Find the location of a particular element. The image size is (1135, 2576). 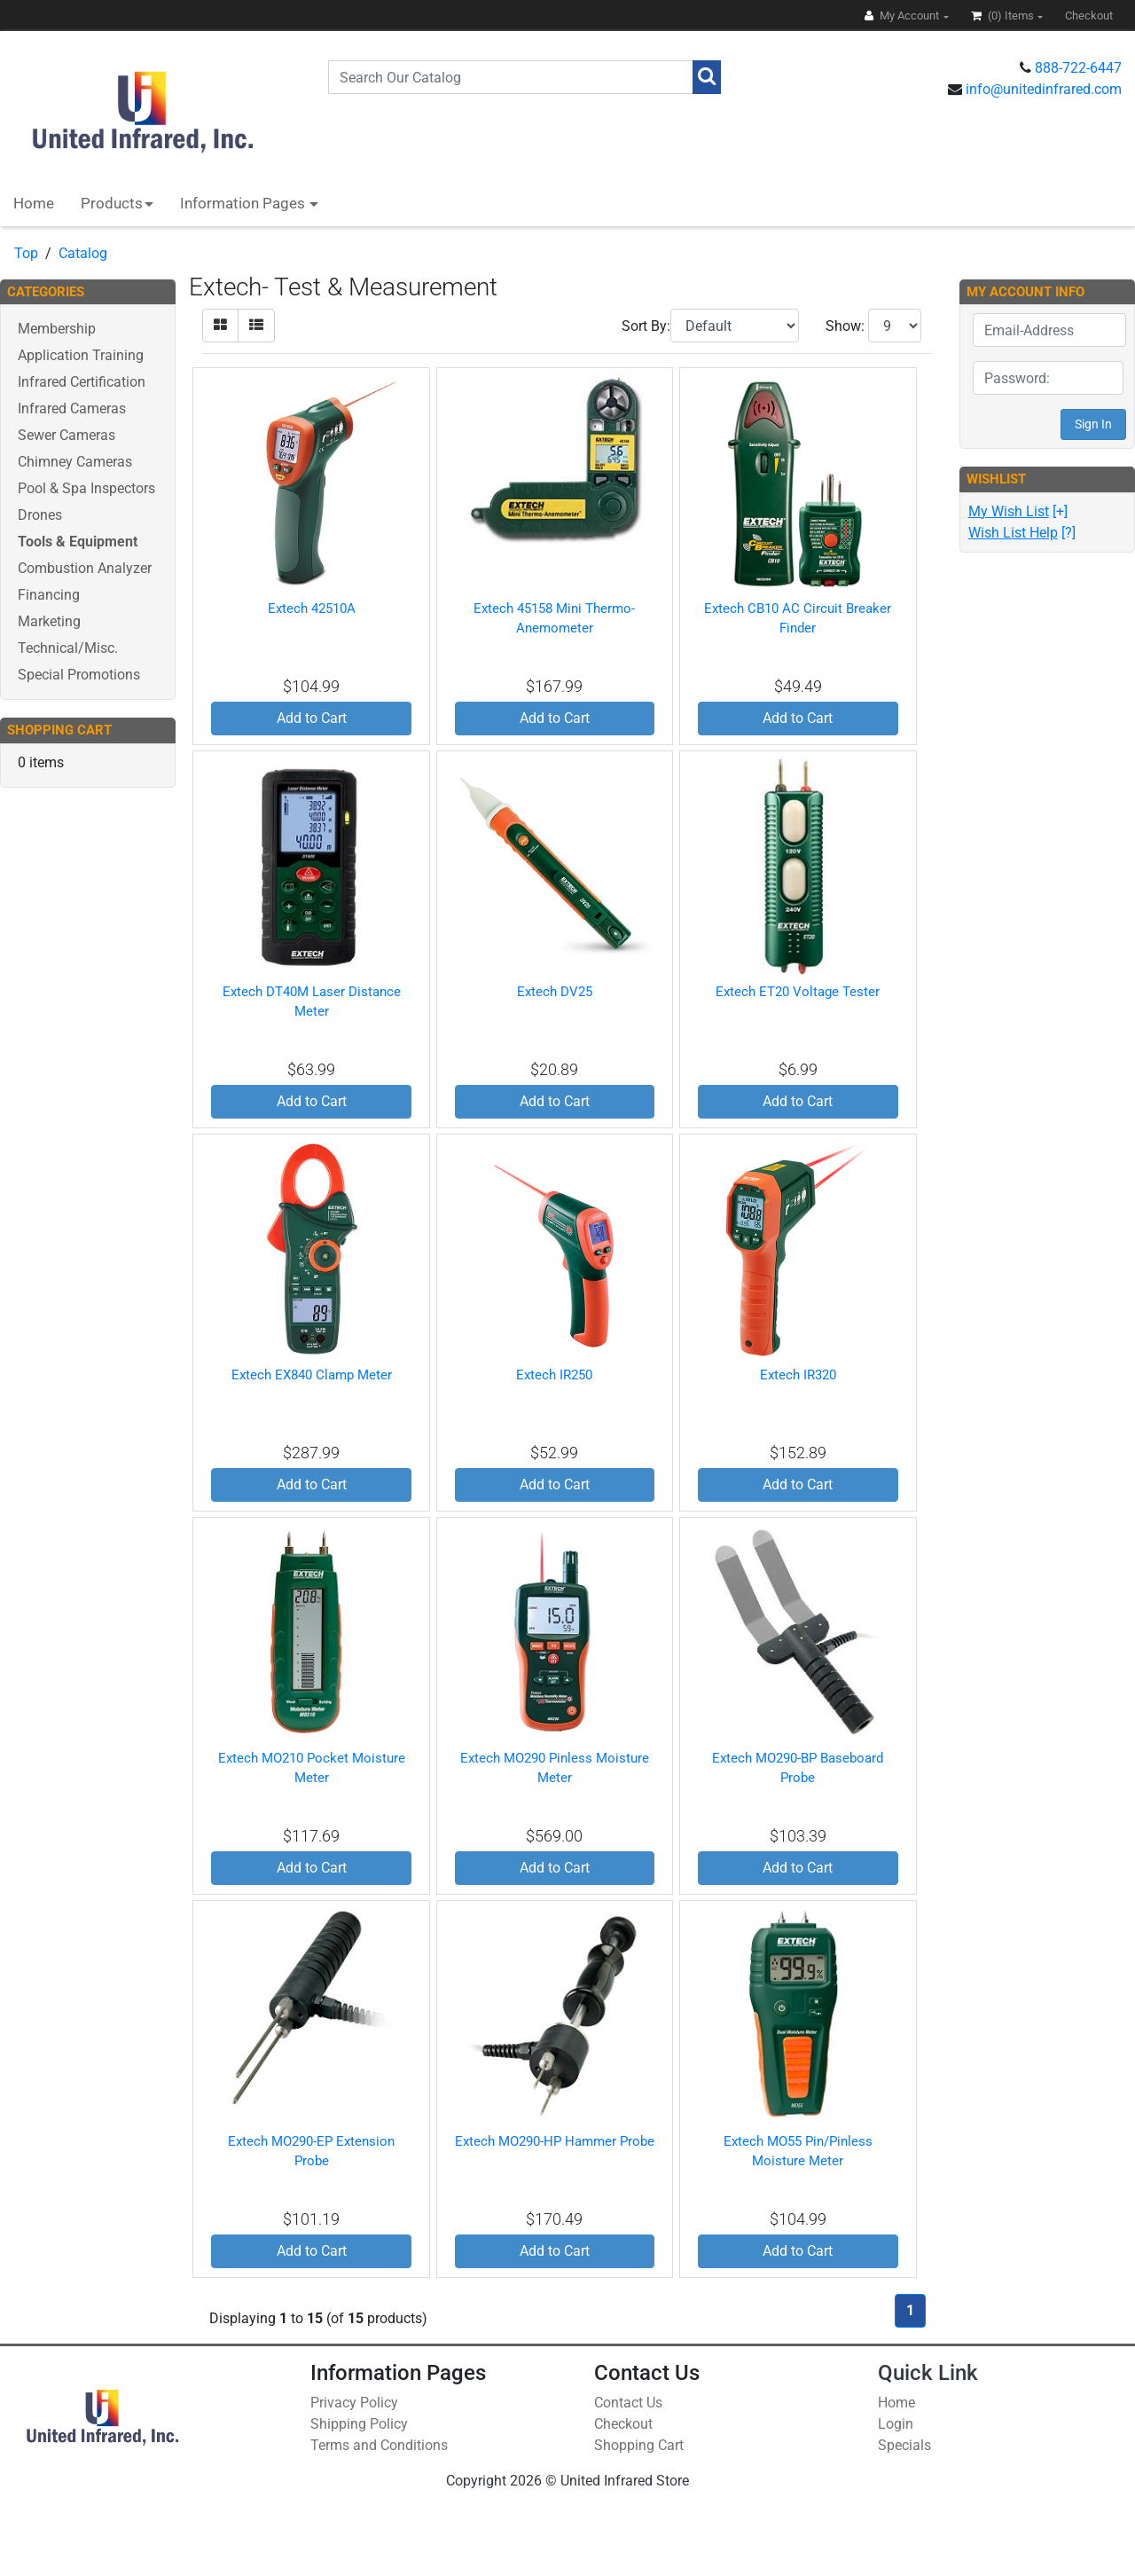

Combustion Analyzer is located at coordinates (85, 568).